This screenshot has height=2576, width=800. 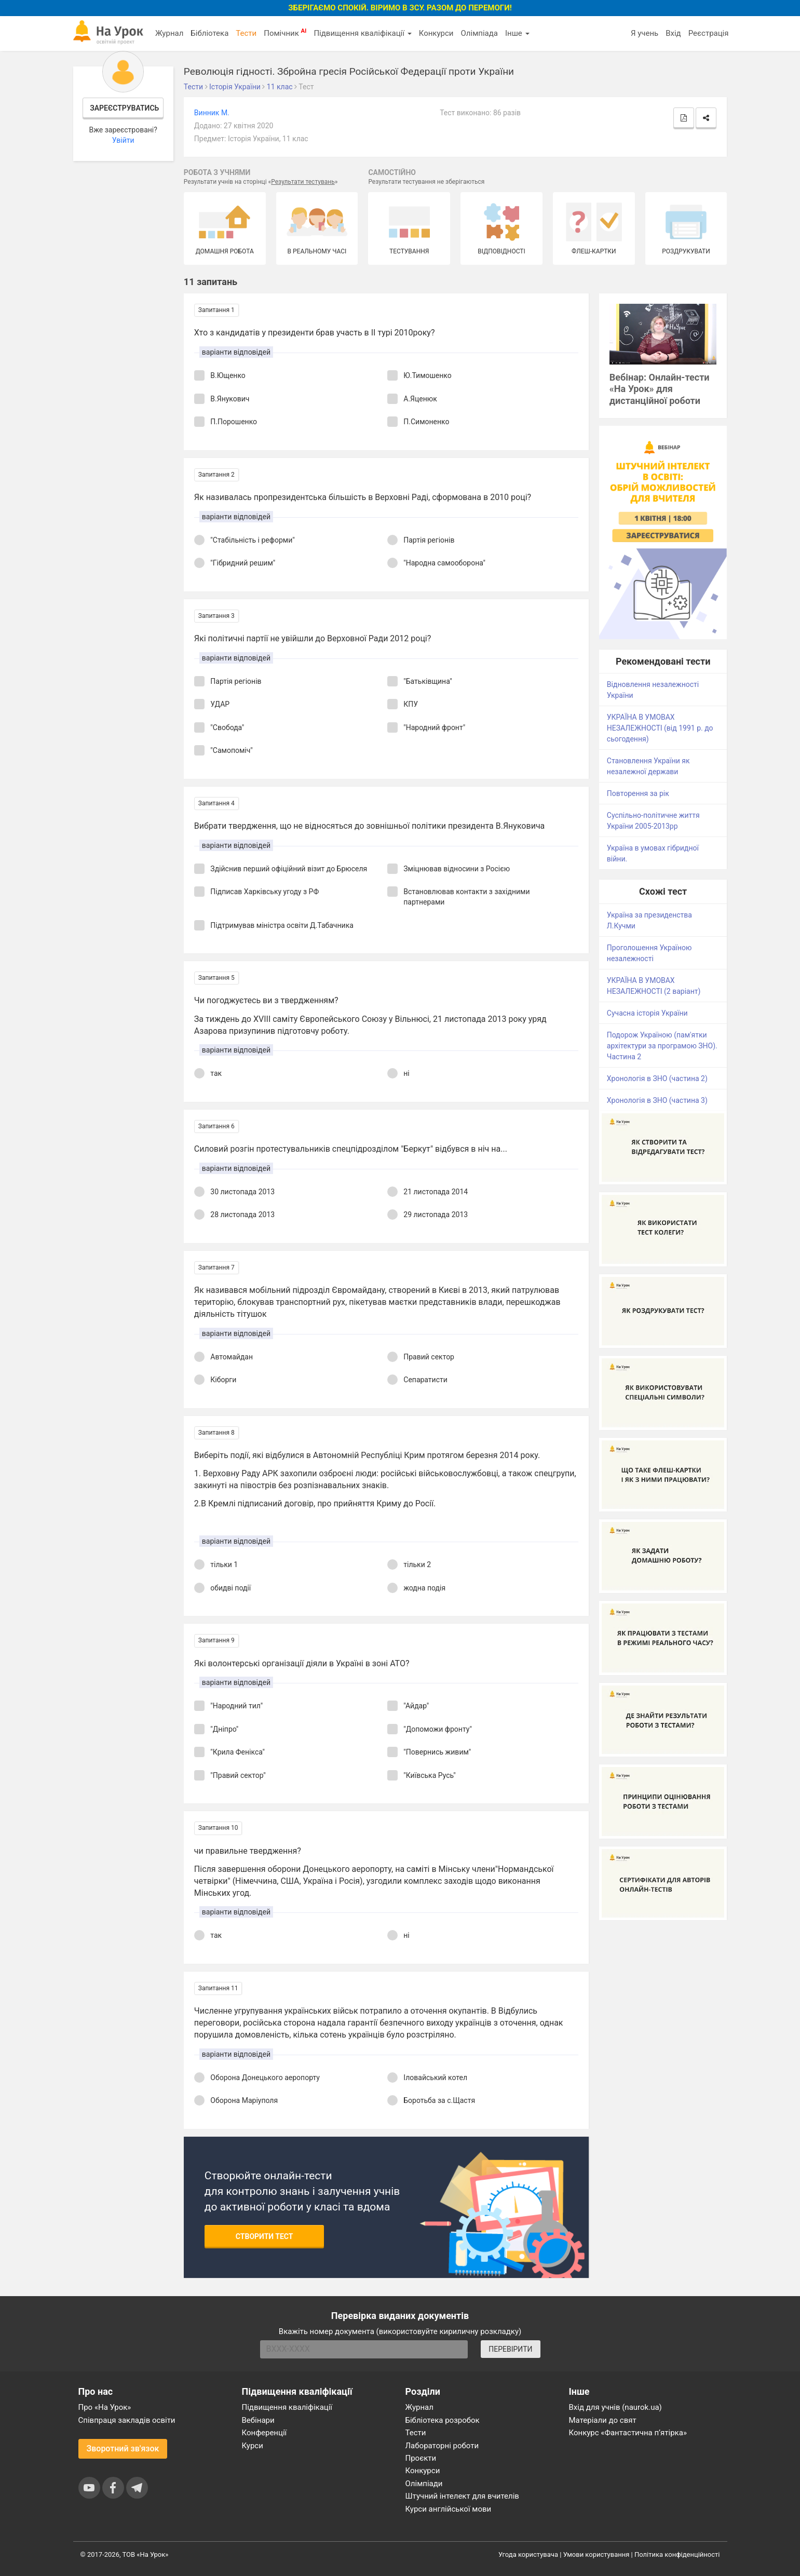 What do you see at coordinates (479, 33) in the screenshot?
I see `Олімпіада` at bounding box center [479, 33].